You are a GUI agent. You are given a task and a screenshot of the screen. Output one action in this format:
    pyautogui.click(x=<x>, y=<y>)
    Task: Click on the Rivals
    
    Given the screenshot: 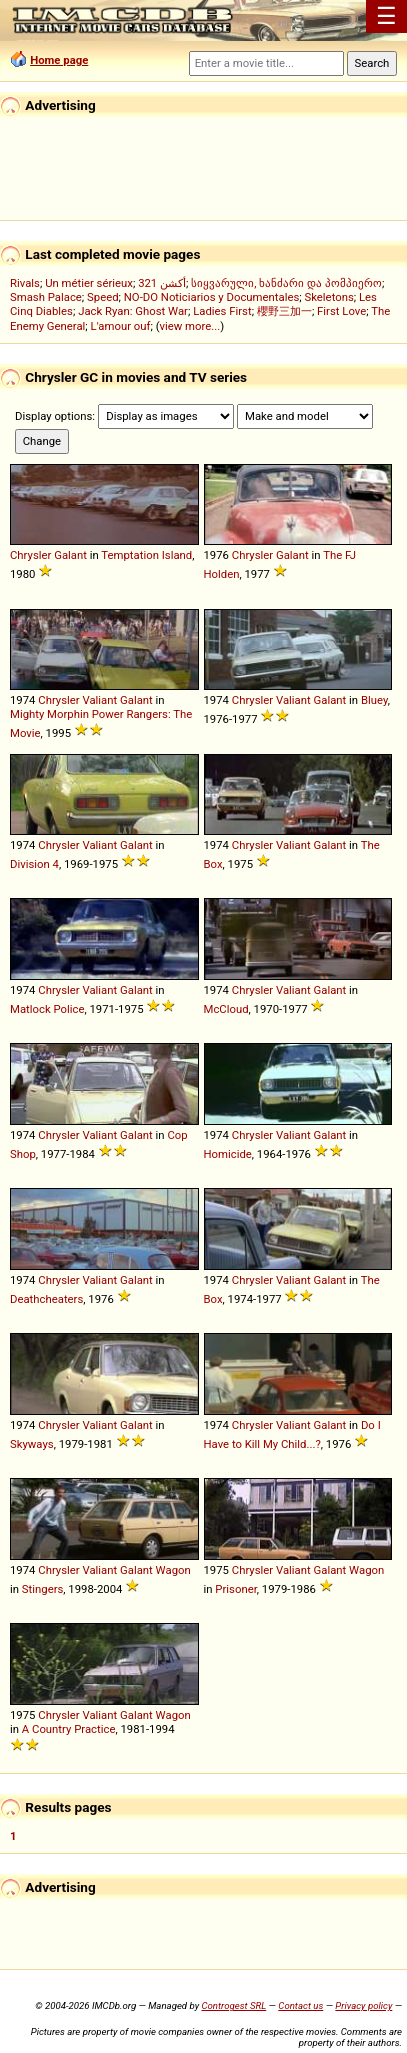 What is the action you would take?
    pyautogui.click(x=25, y=283)
    